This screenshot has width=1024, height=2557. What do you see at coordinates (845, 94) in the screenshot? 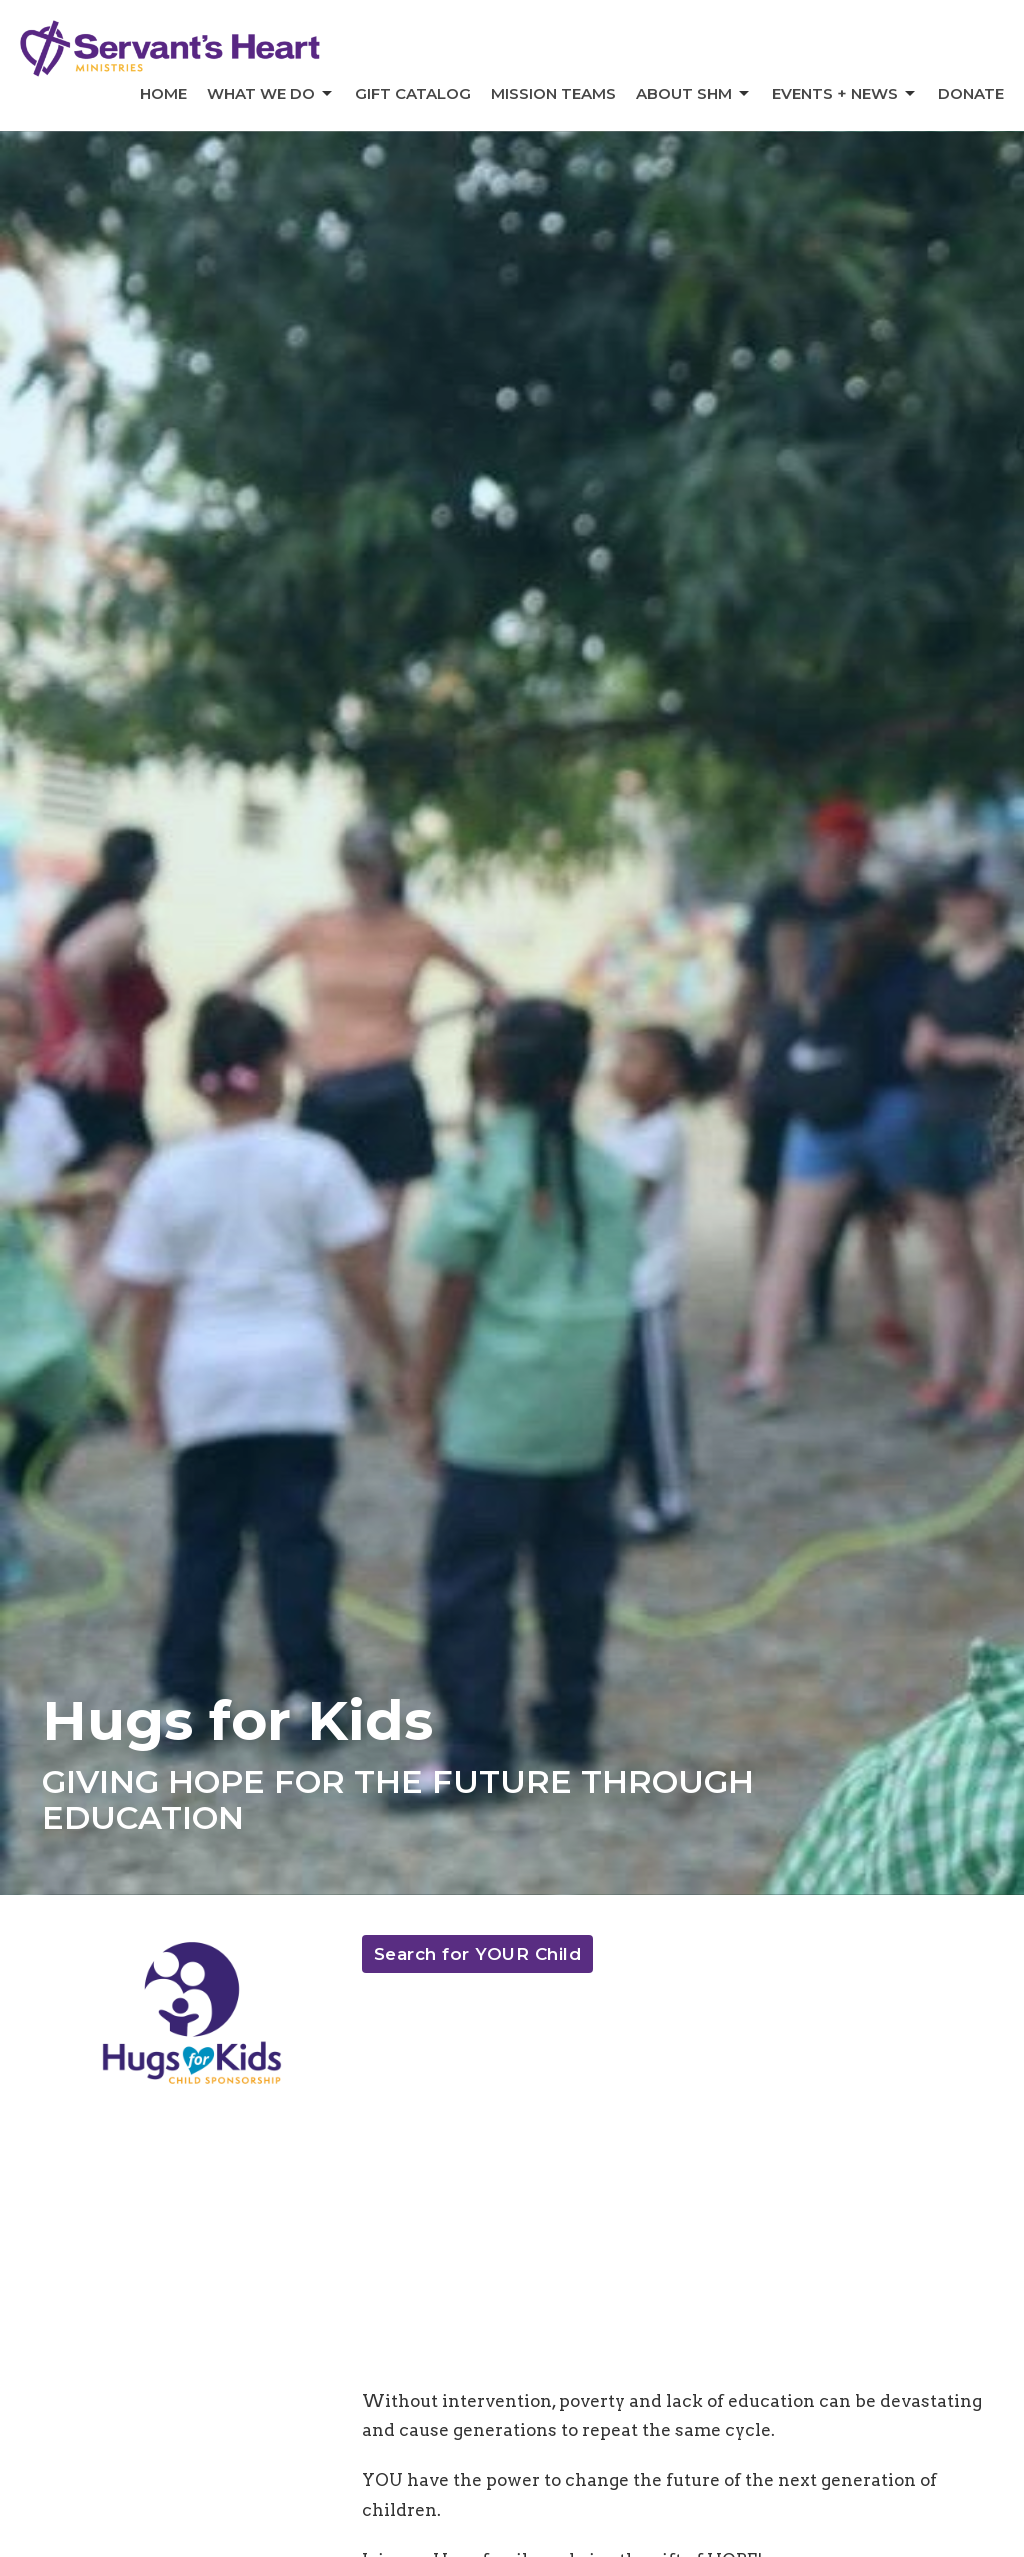
I see `Events + News` at bounding box center [845, 94].